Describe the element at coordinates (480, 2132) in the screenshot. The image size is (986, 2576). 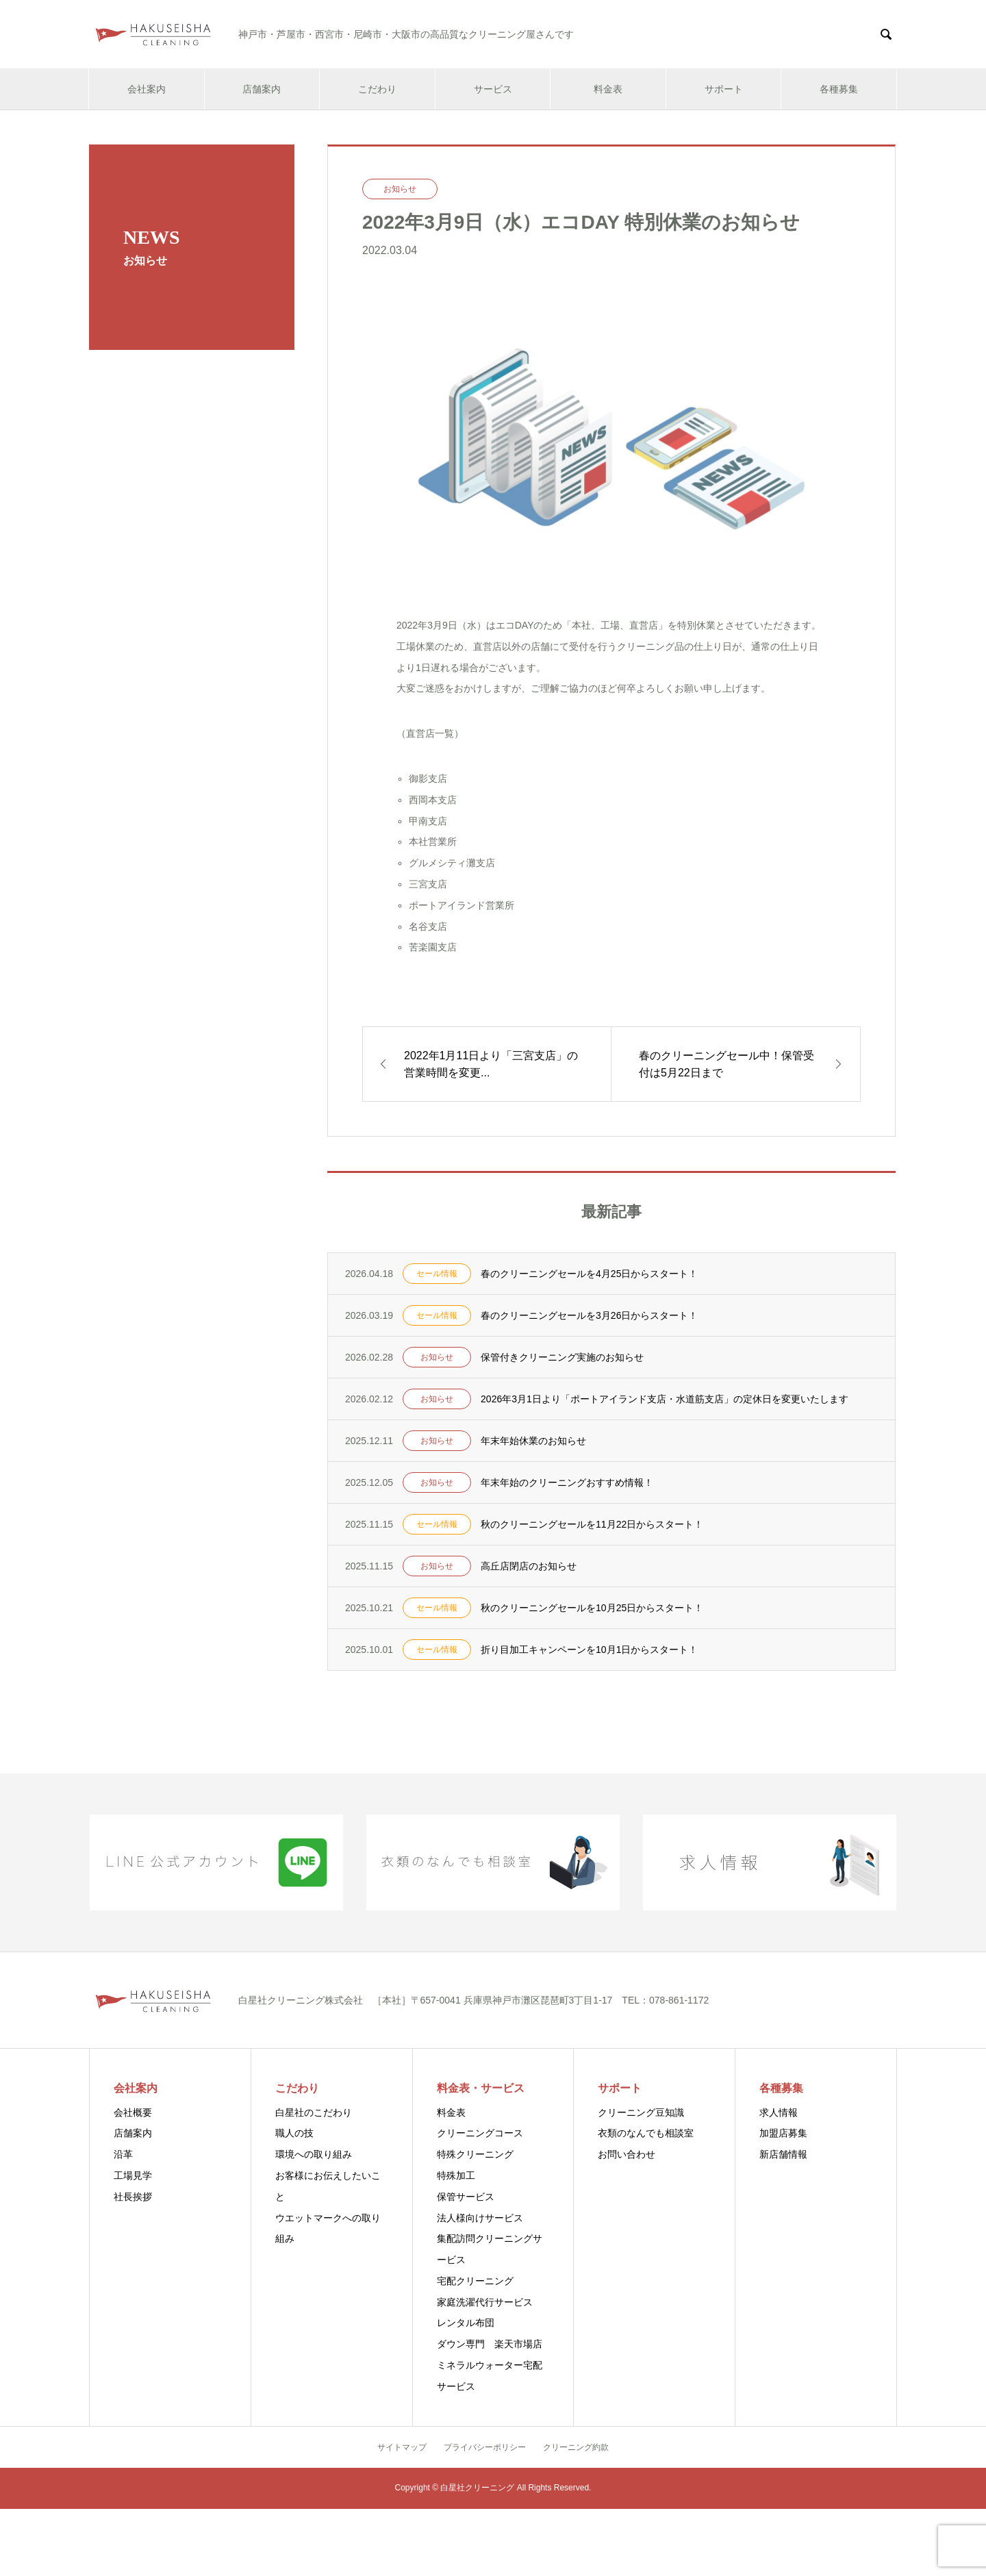
I see `クリーニングコース` at that location.